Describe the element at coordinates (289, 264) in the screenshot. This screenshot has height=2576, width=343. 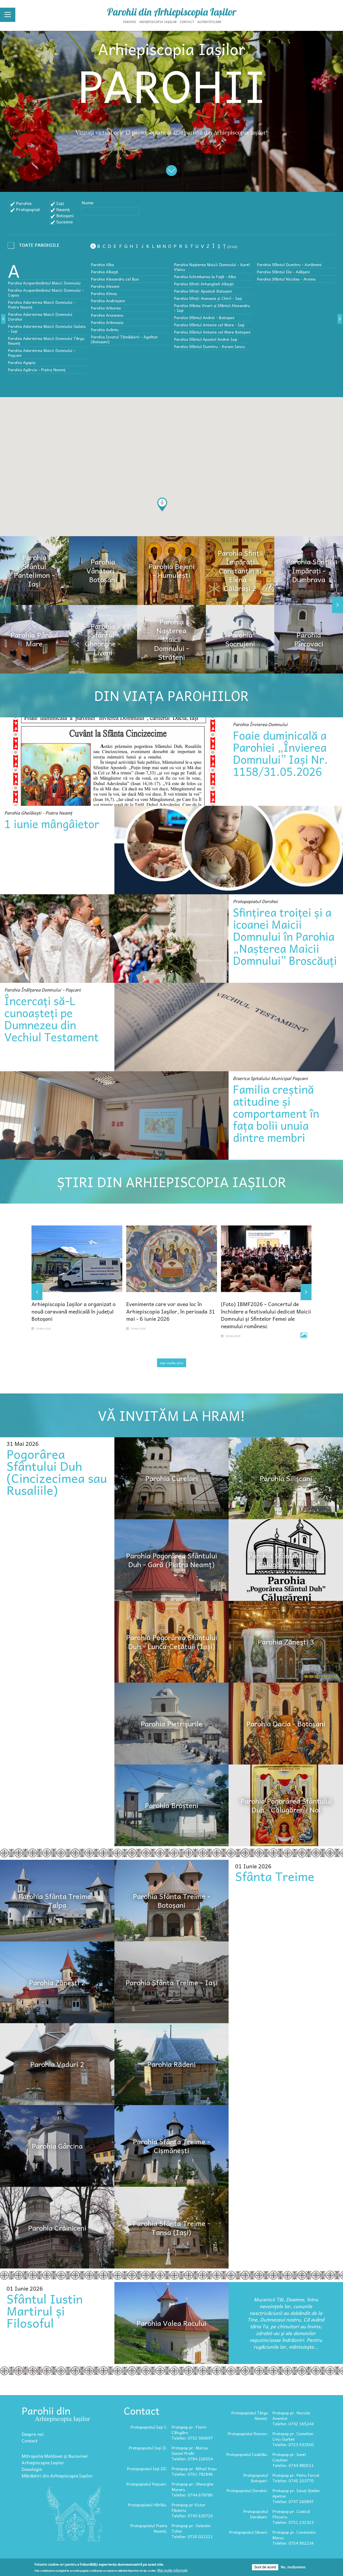
I see `Parohia Sfântul Dumitru - Avrămeni` at that location.